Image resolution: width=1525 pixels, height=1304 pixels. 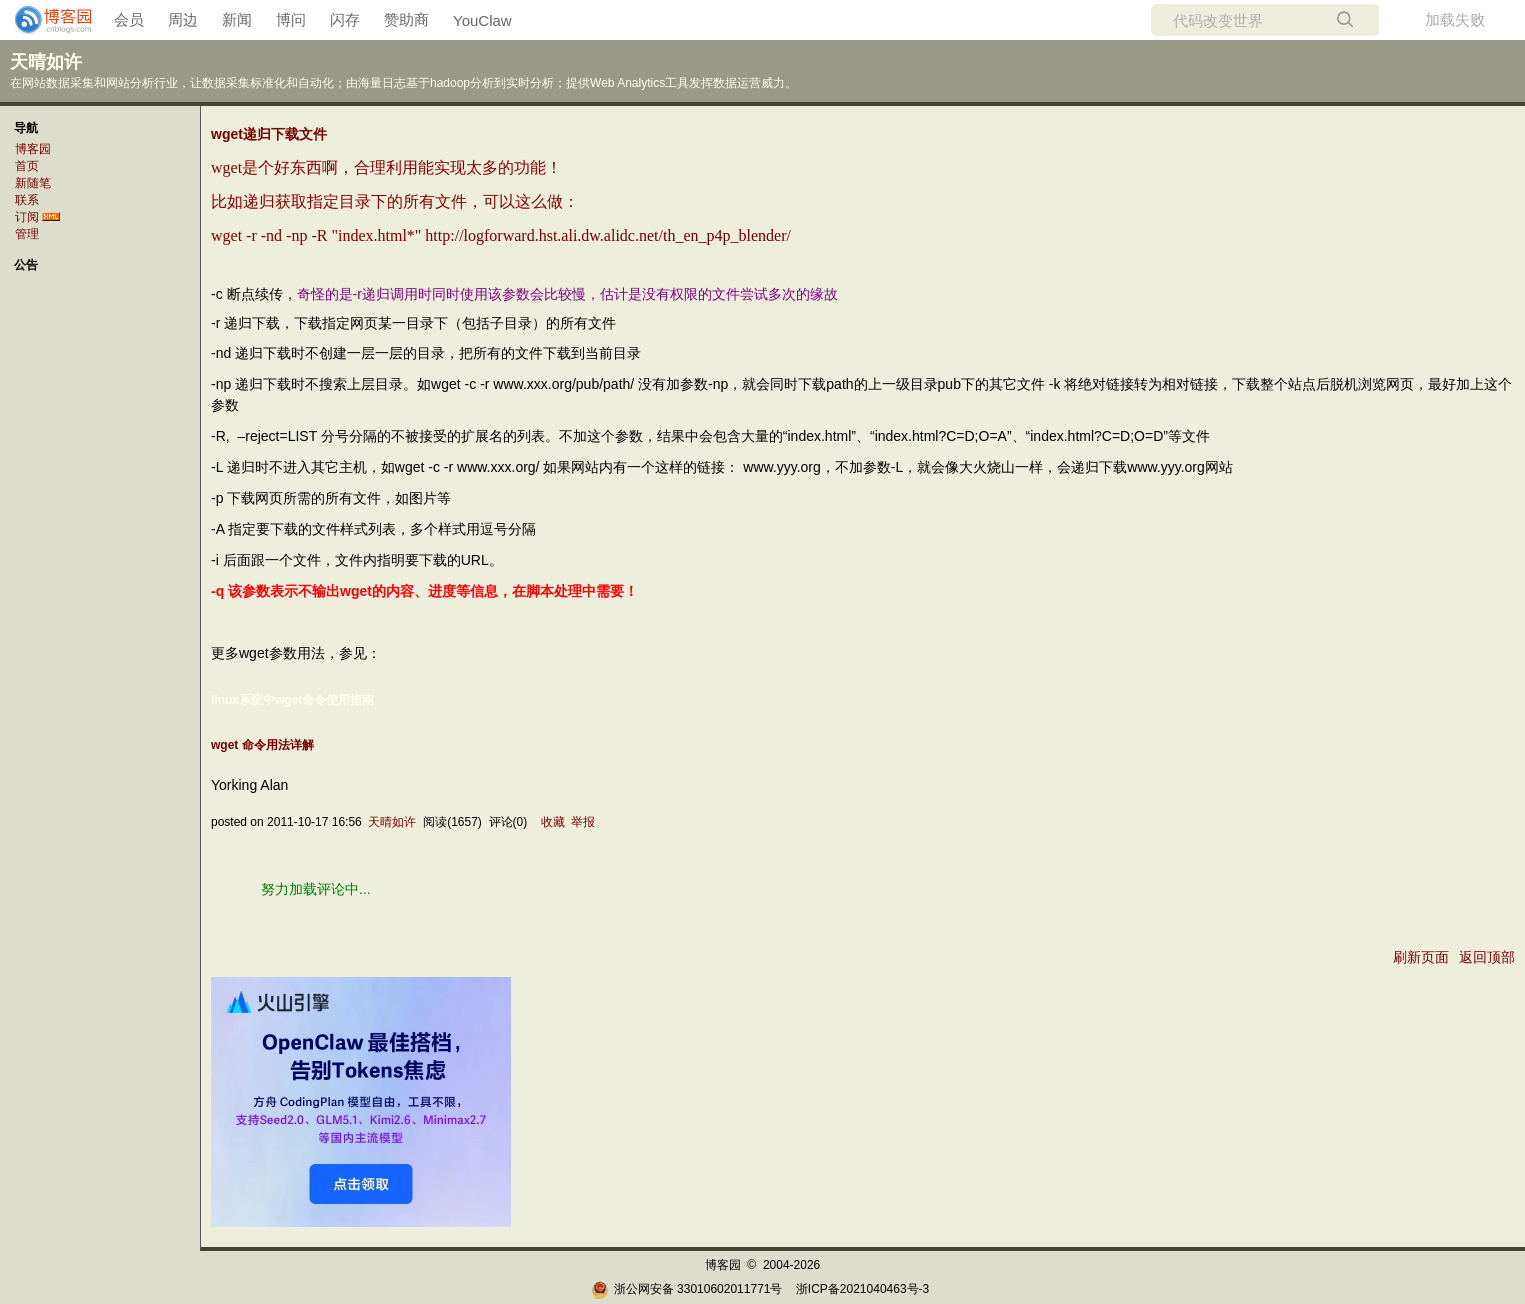 What do you see at coordinates (291, 19) in the screenshot?
I see `博问` at bounding box center [291, 19].